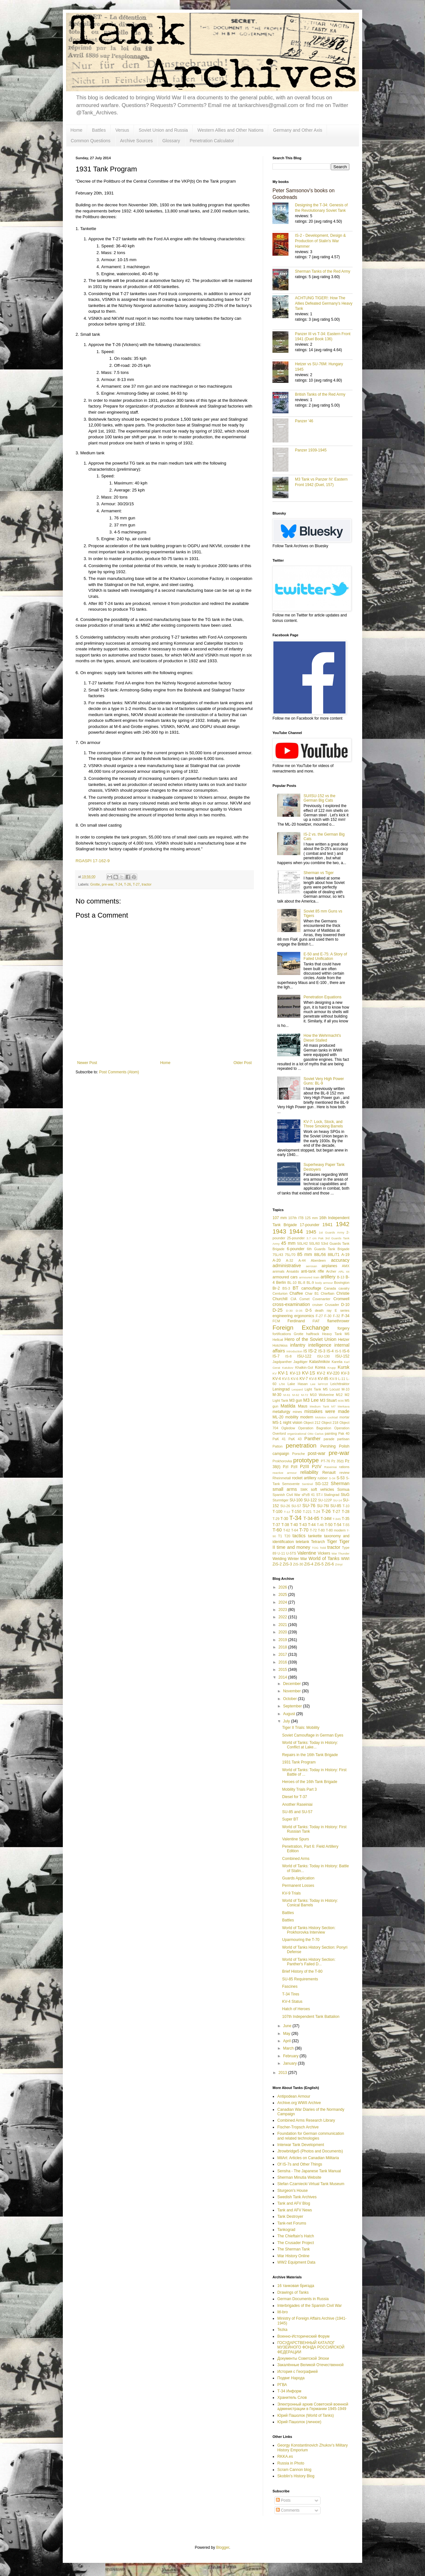  What do you see at coordinates (328, 1446) in the screenshot?
I see `Pershing` at bounding box center [328, 1446].